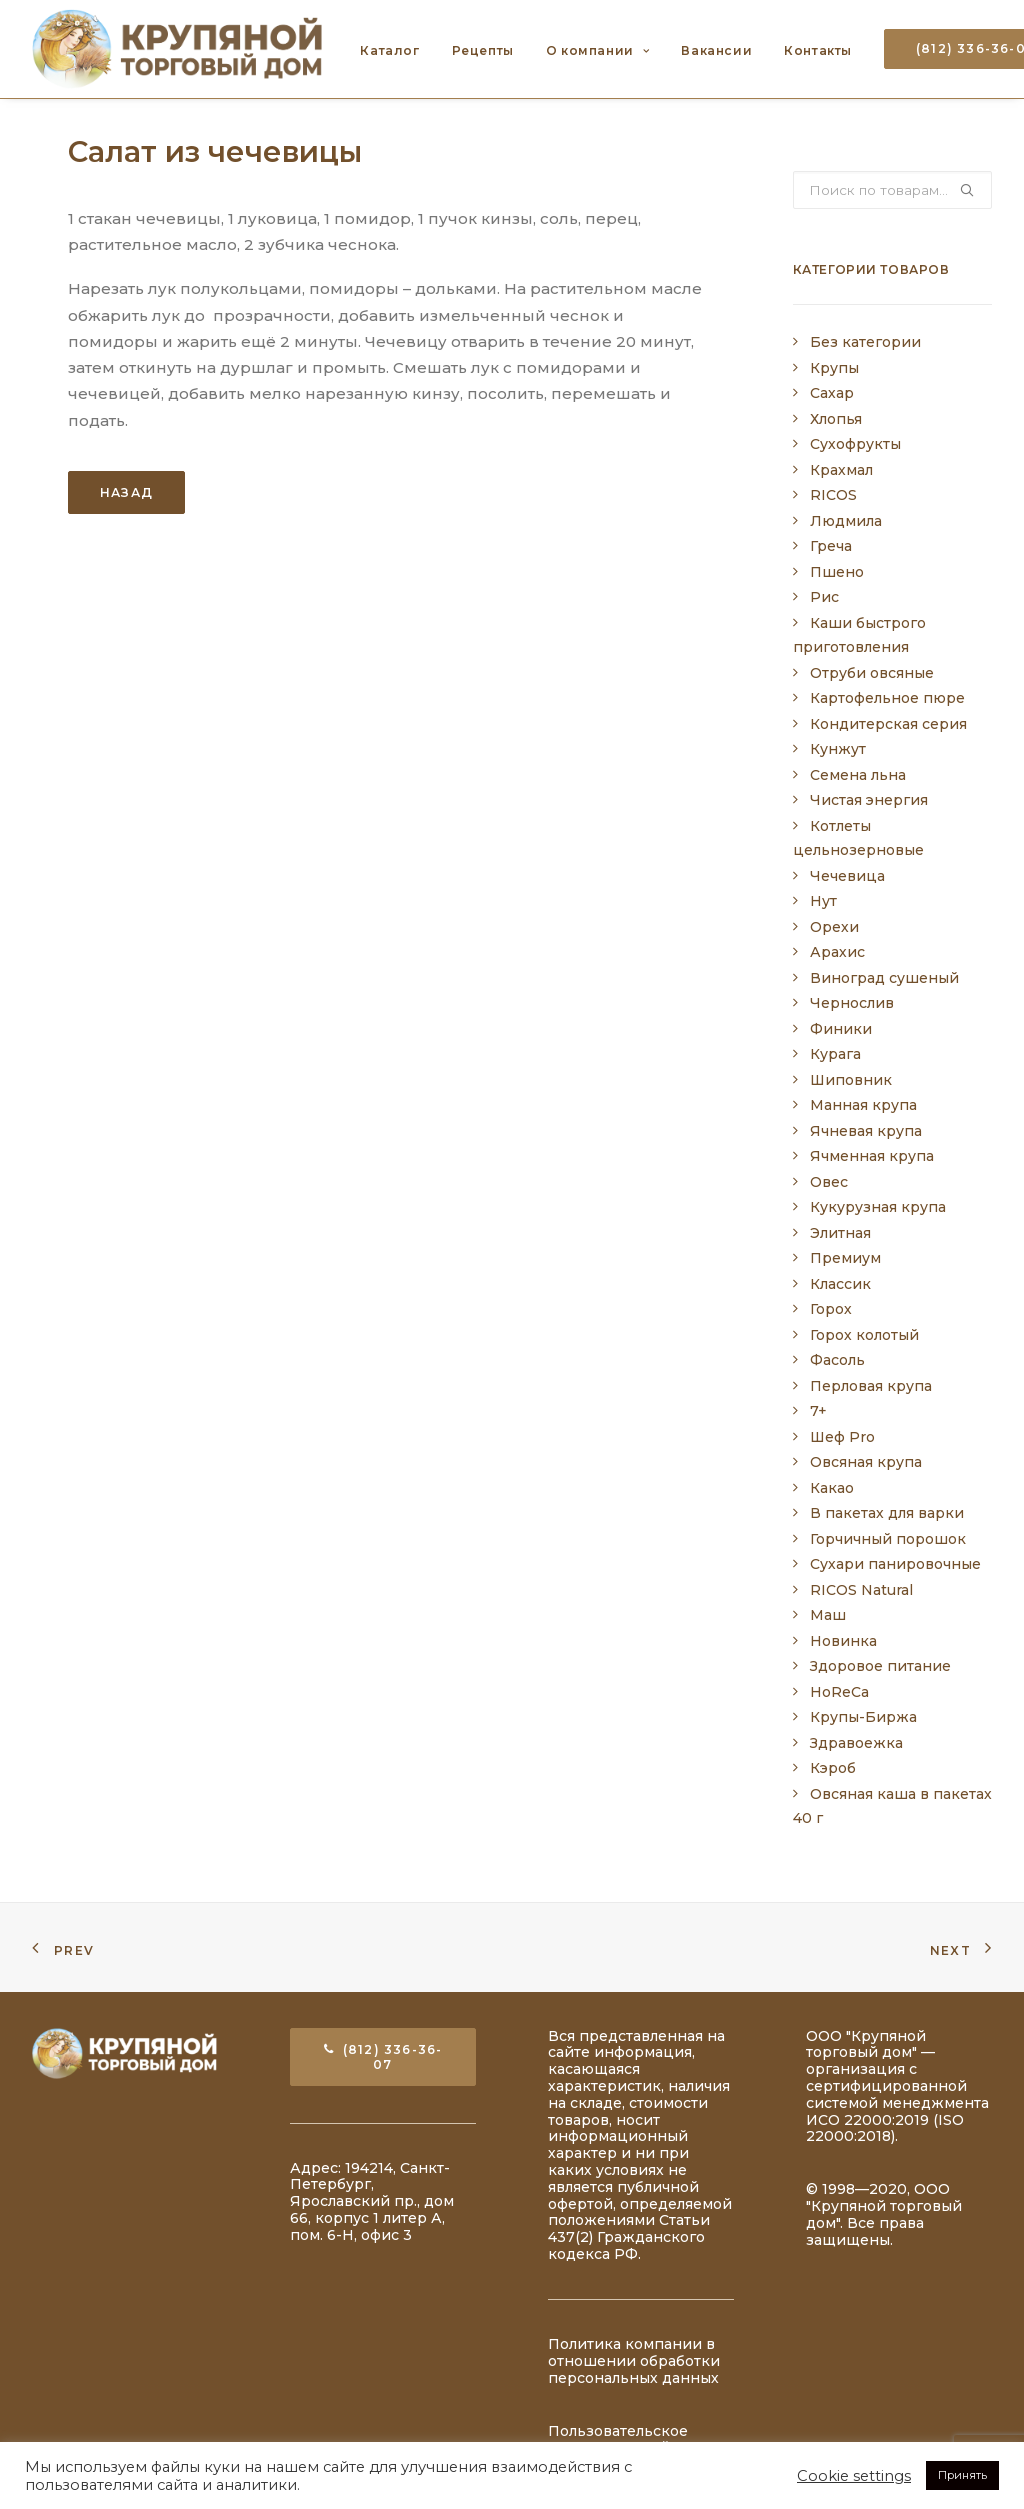 Image resolution: width=1024 pixels, height=2509 pixels. I want to click on (812) 336-36-07, so click(383, 2057).